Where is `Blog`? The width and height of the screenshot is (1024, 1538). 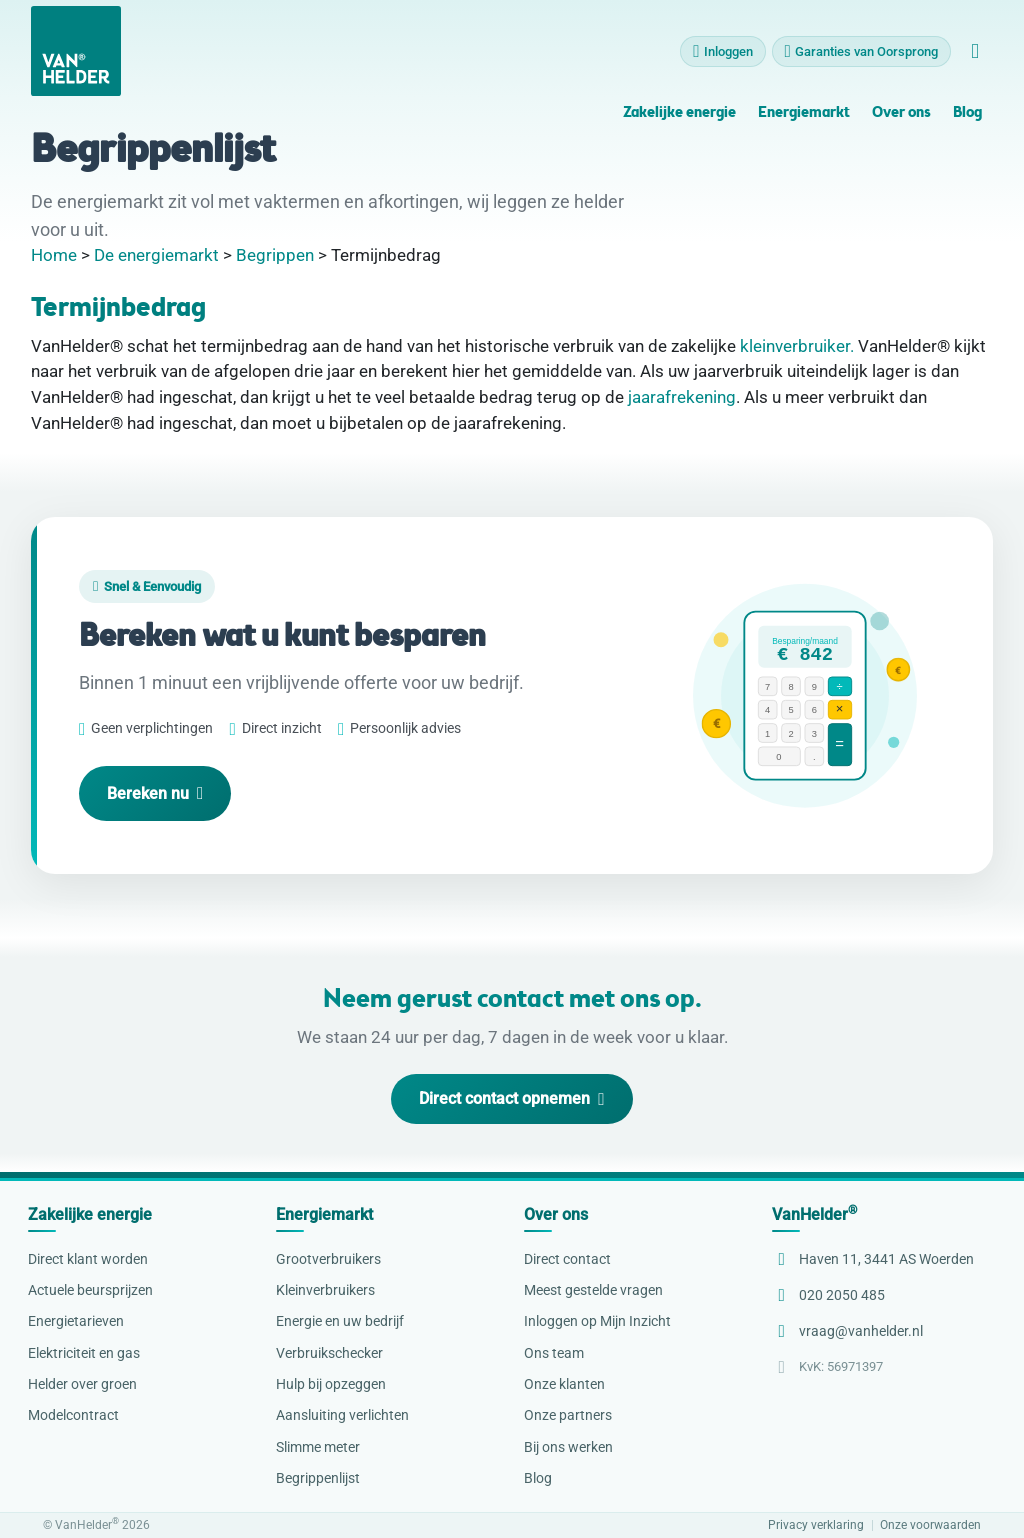 Blog is located at coordinates (967, 113).